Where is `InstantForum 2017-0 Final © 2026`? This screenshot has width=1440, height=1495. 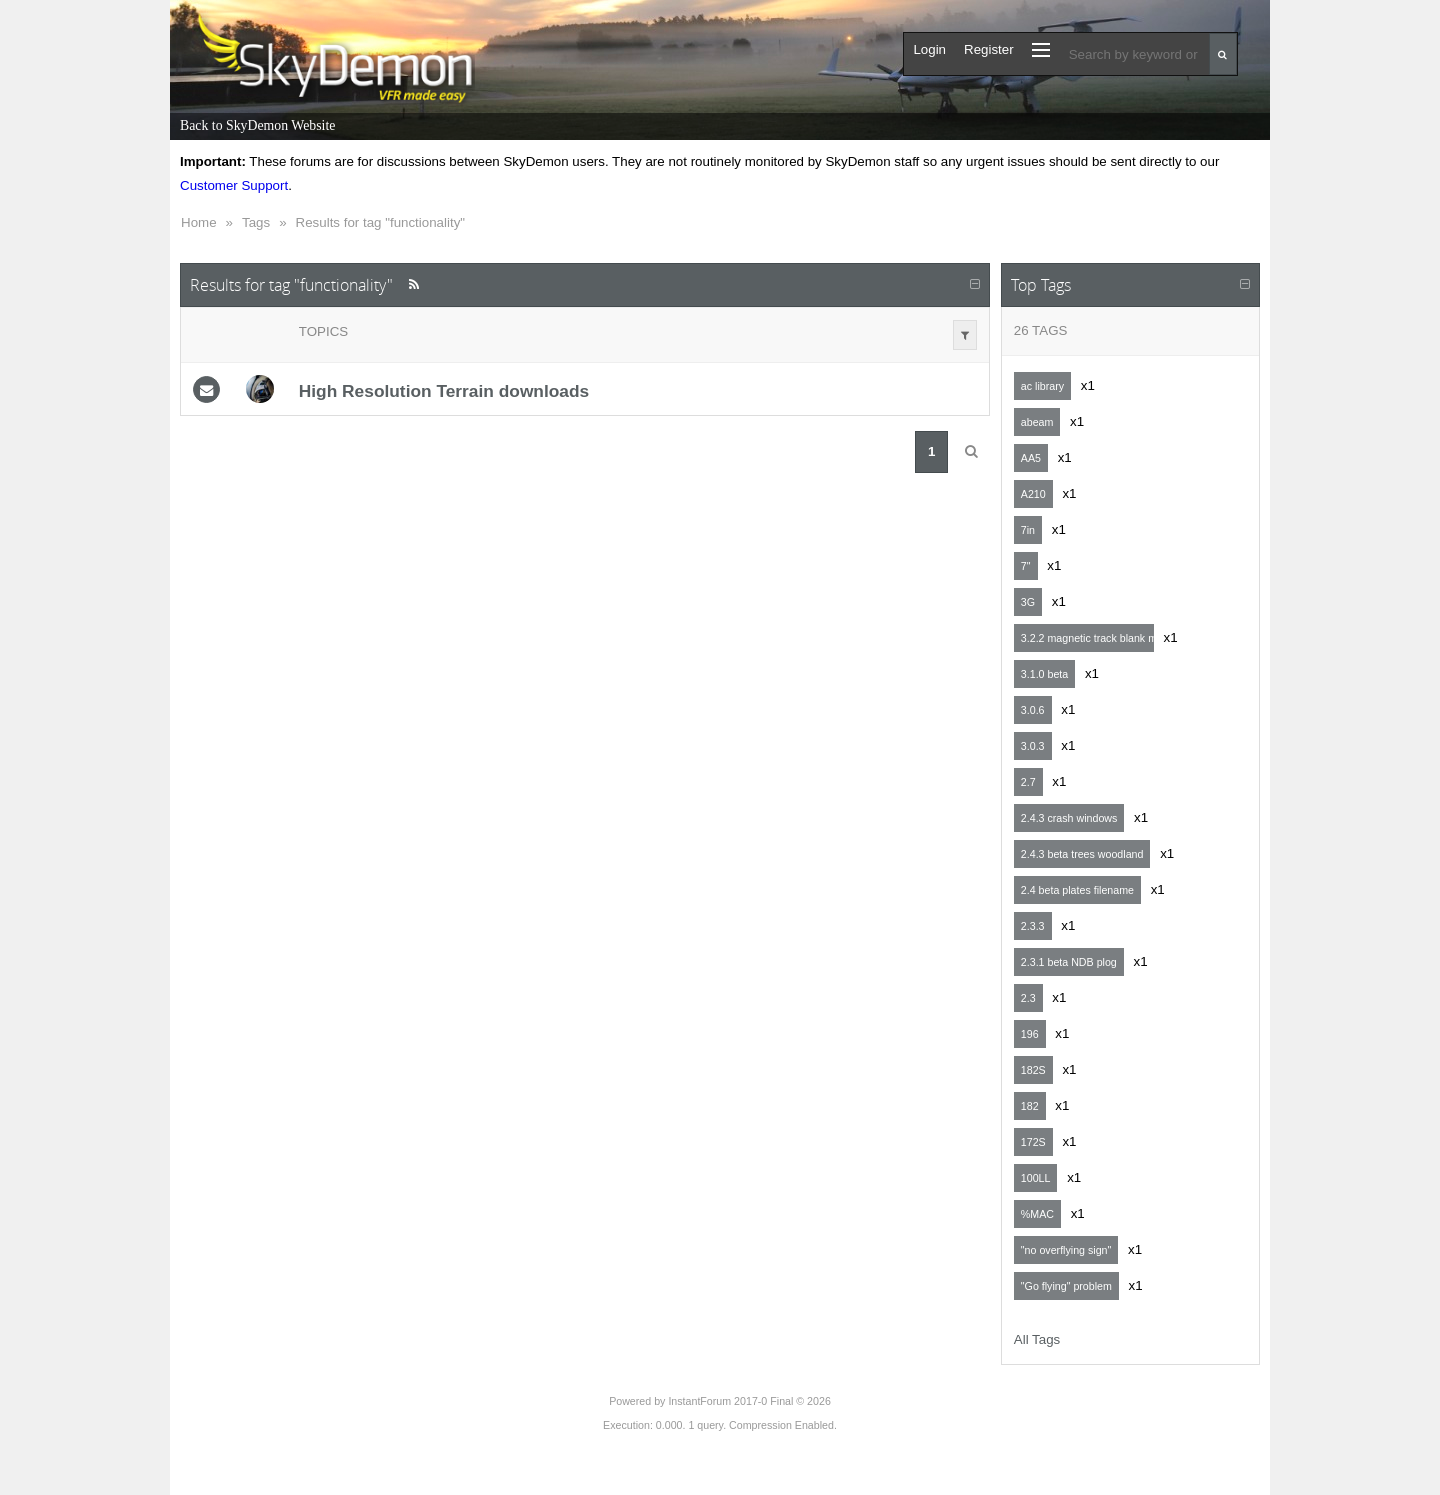
InstantForum 2017-0 Final © 2026 is located at coordinates (749, 1401).